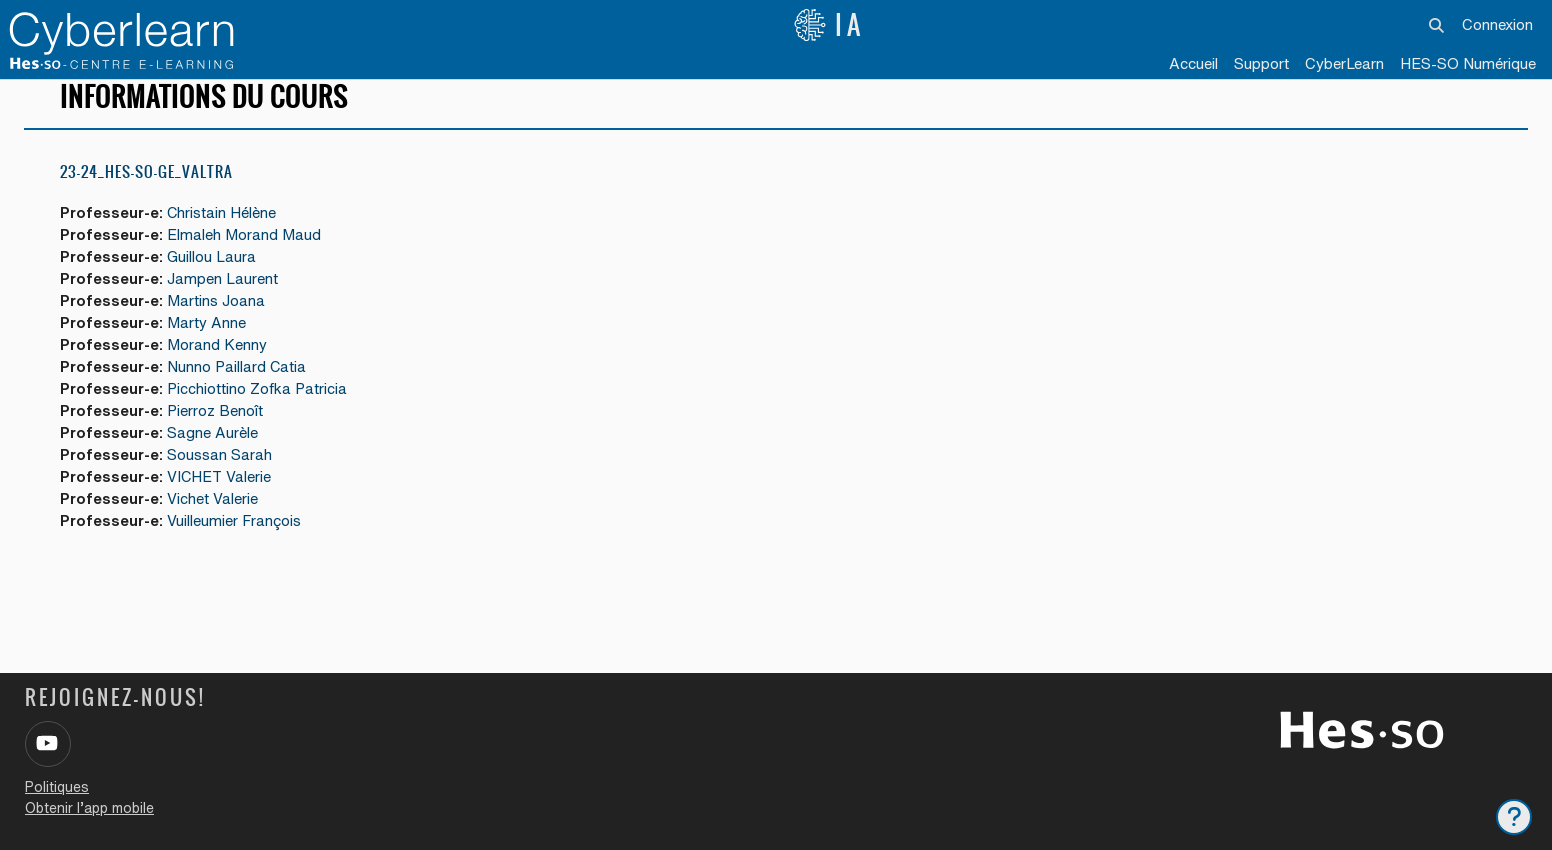  Describe the element at coordinates (220, 365) in the screenshot. I see `Morand Kenny` at that location.